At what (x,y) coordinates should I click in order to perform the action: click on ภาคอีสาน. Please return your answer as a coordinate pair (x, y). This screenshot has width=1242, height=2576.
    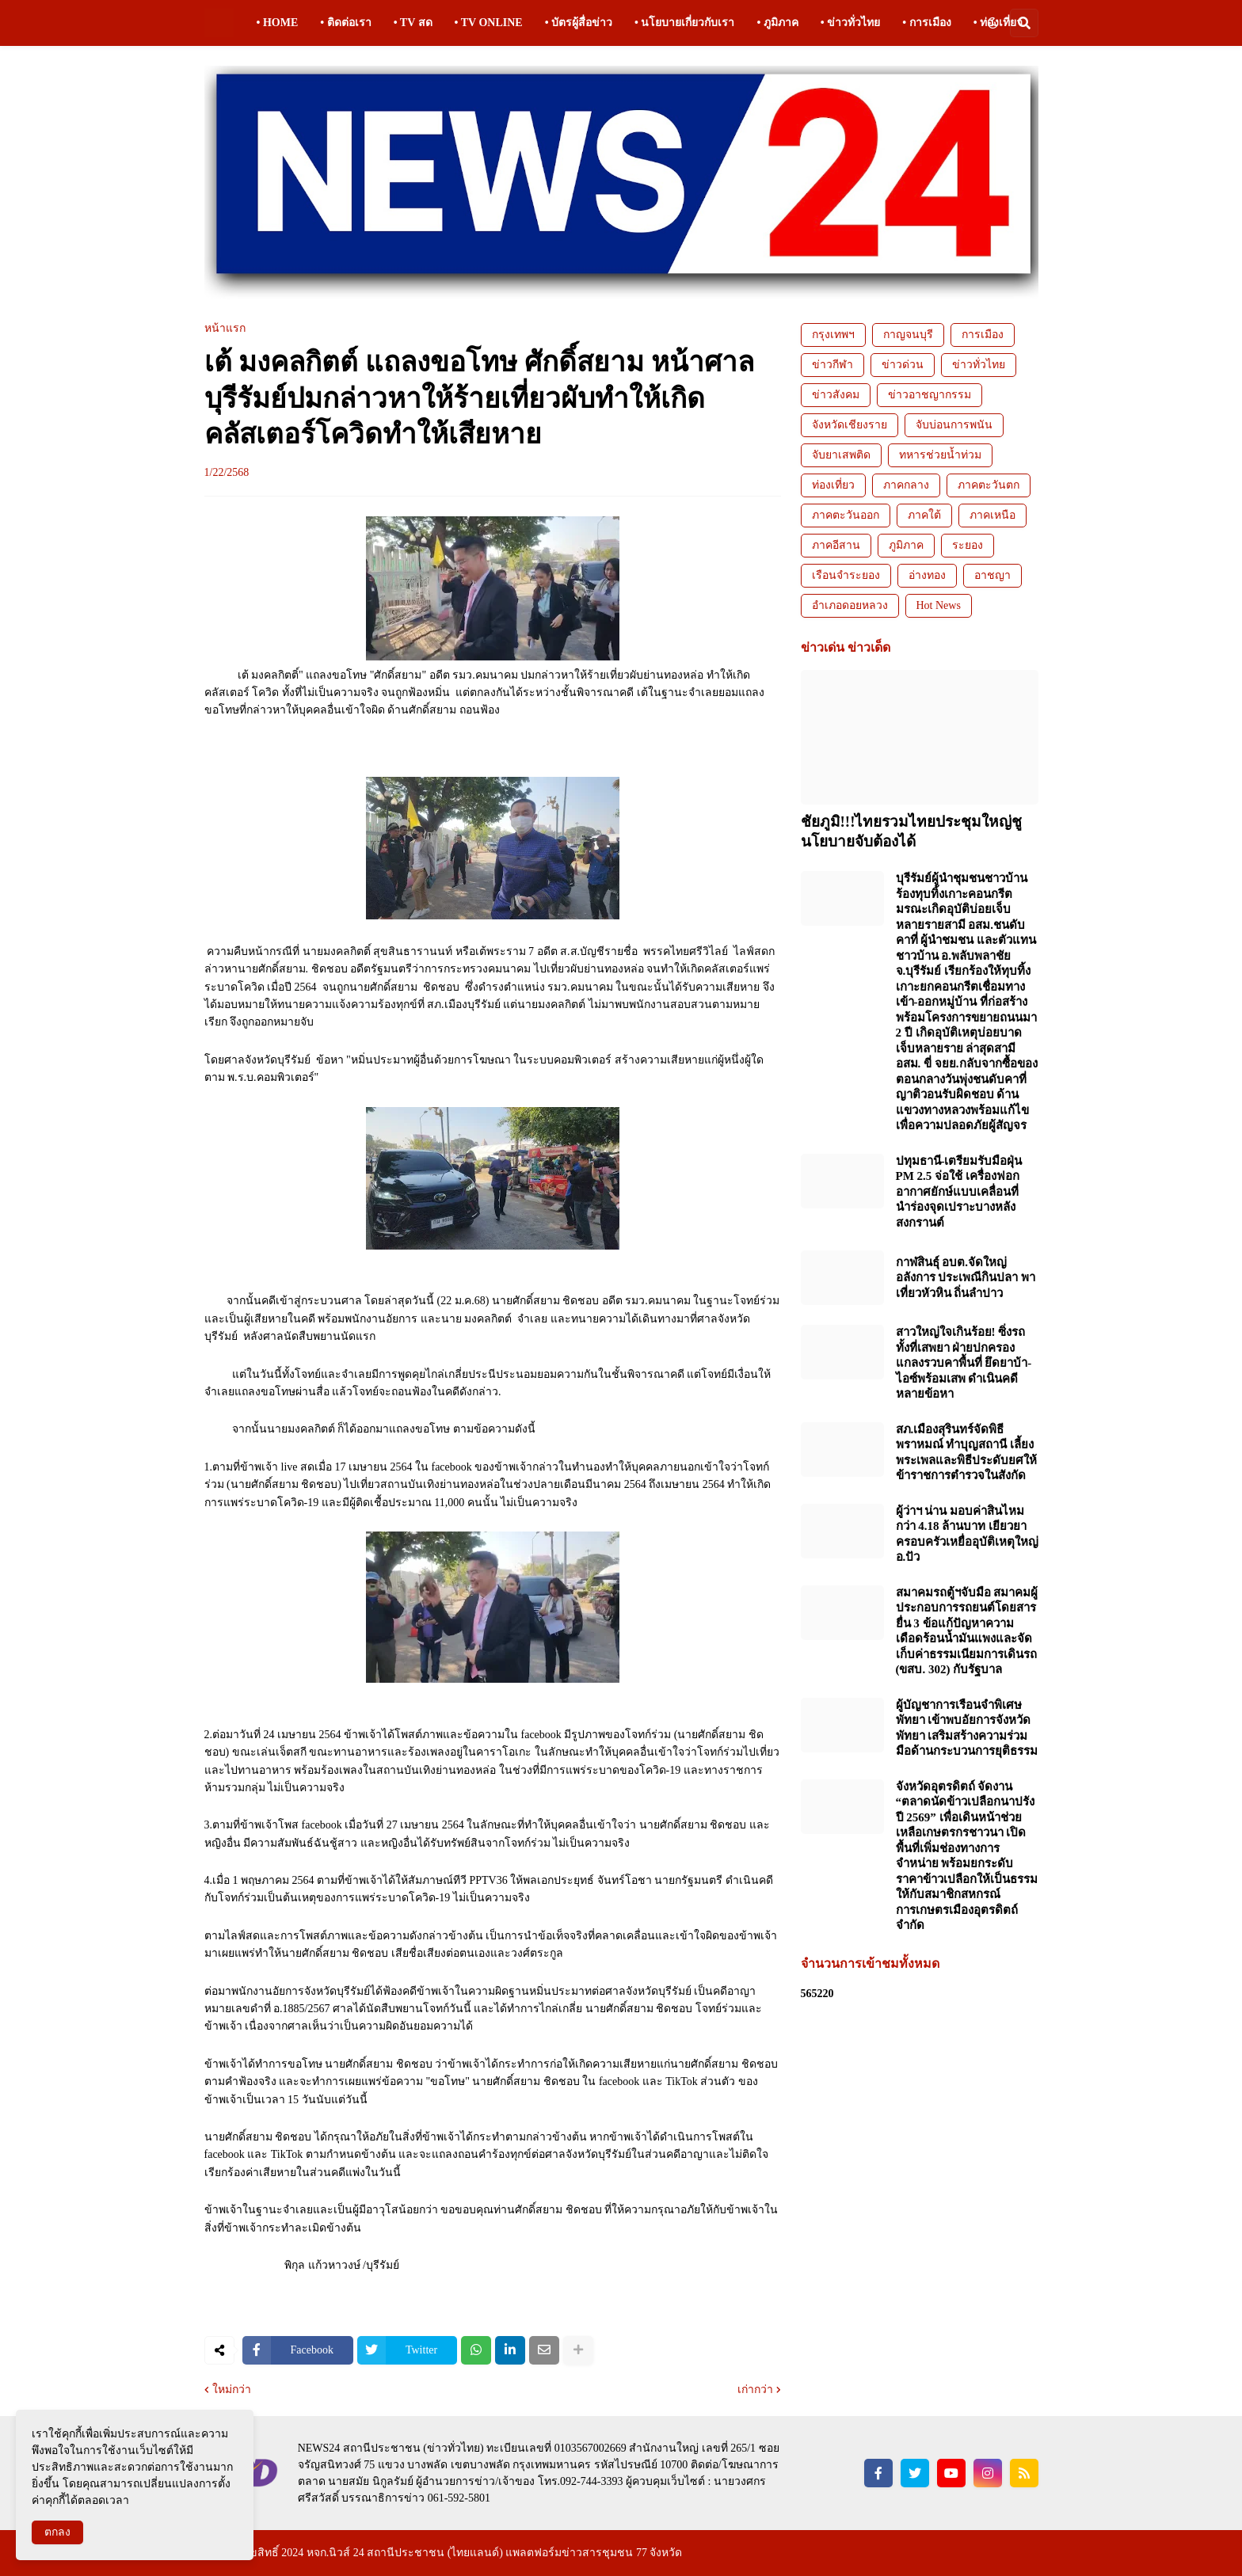
    Looking at the image, I should click on (836, 545).